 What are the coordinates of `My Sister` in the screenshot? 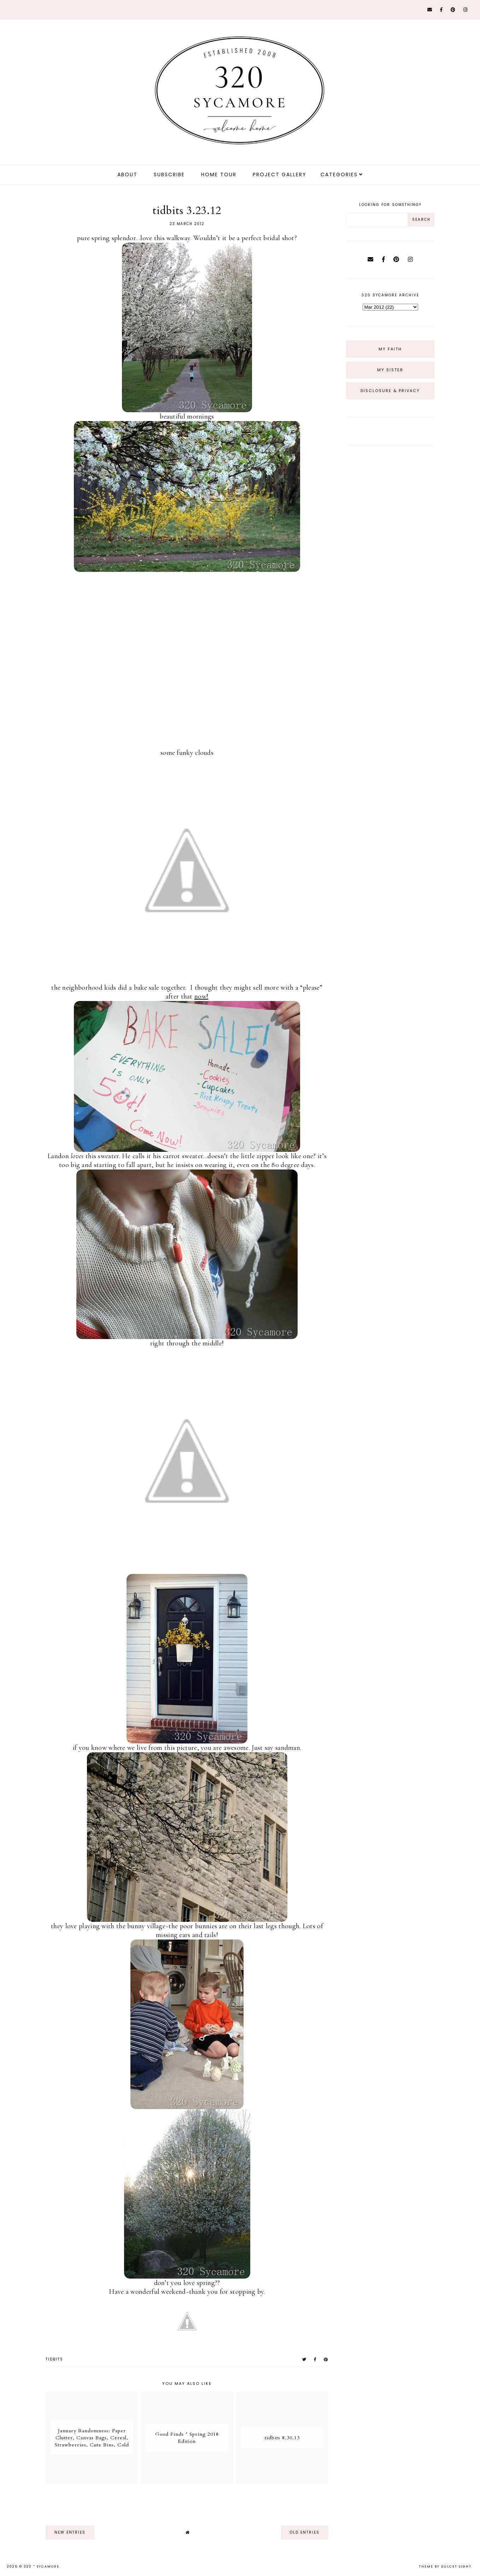 It's located at (390, 370).